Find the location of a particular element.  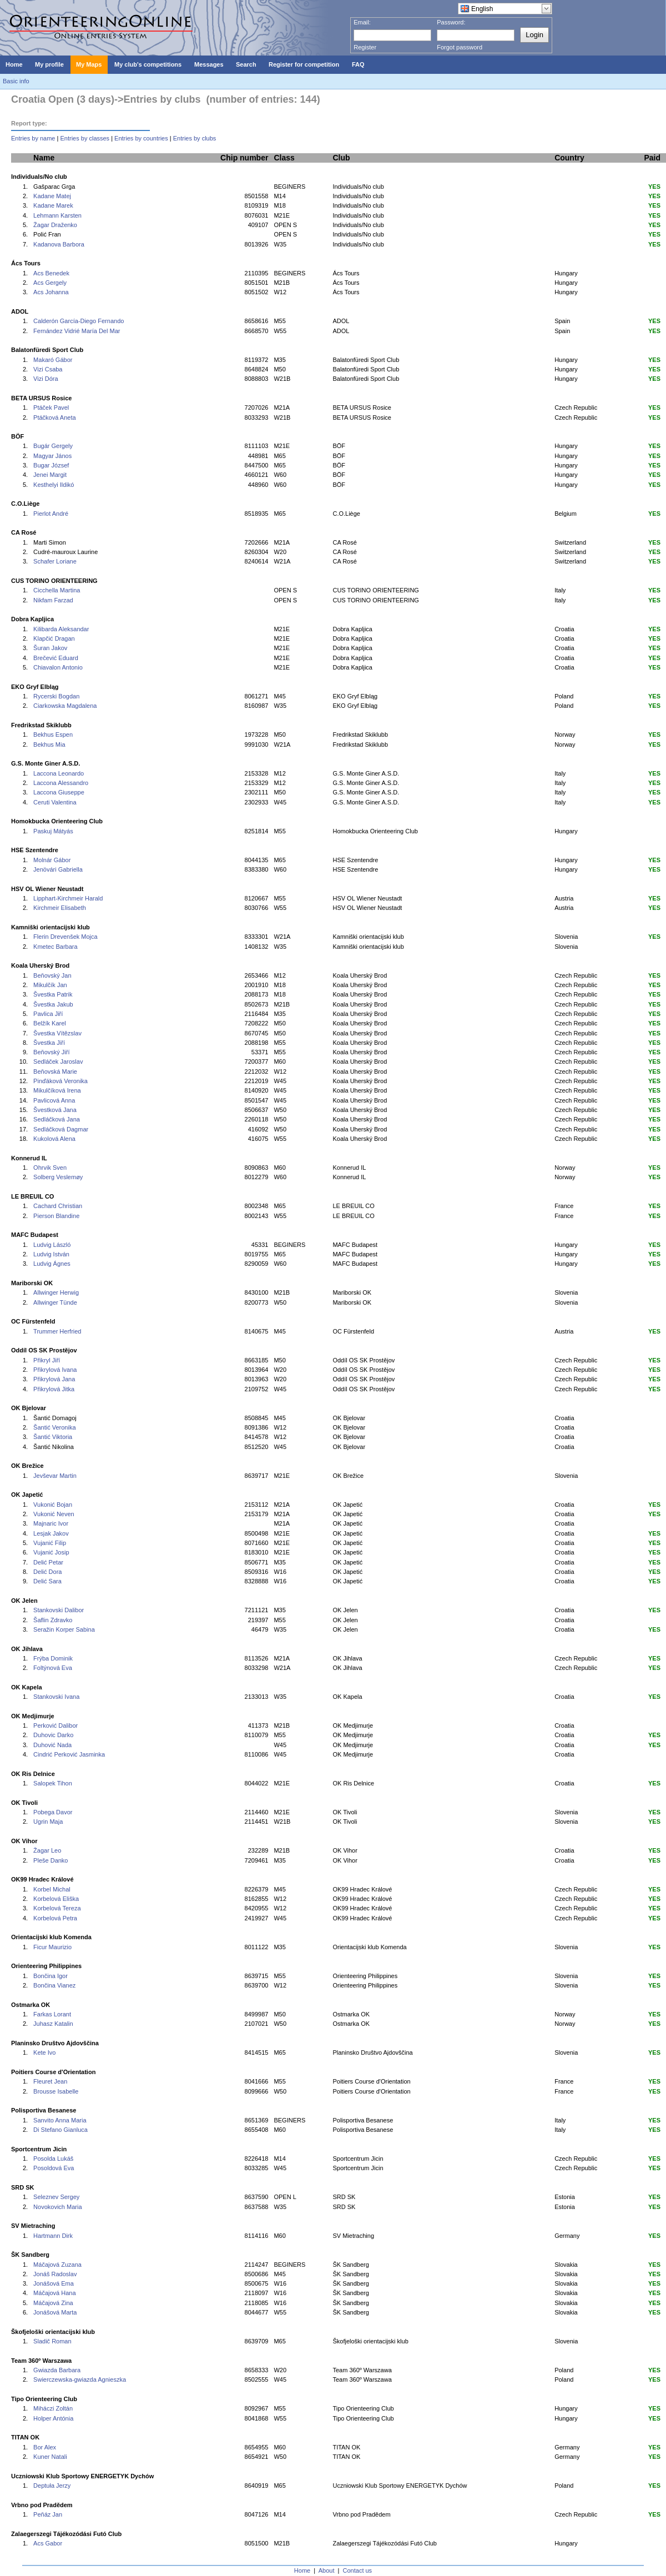

Laccona Alessandro is located at coordinates (60, 782).